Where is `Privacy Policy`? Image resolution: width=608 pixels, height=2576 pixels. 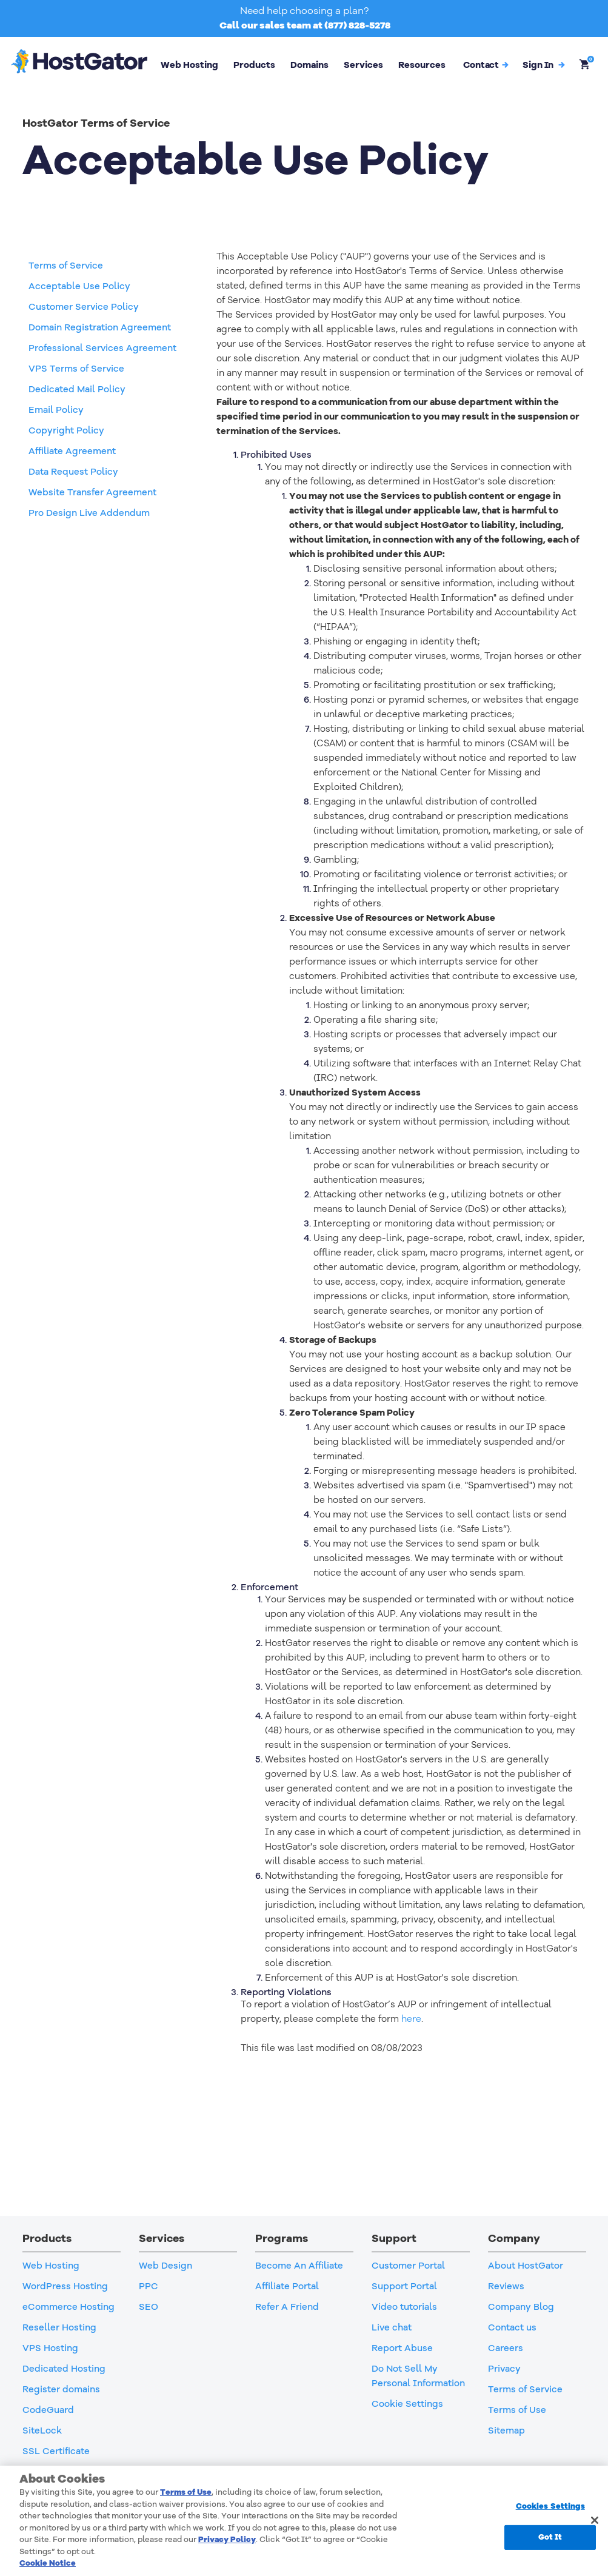
Privacy Policy is located at coordinates (227, 2539).